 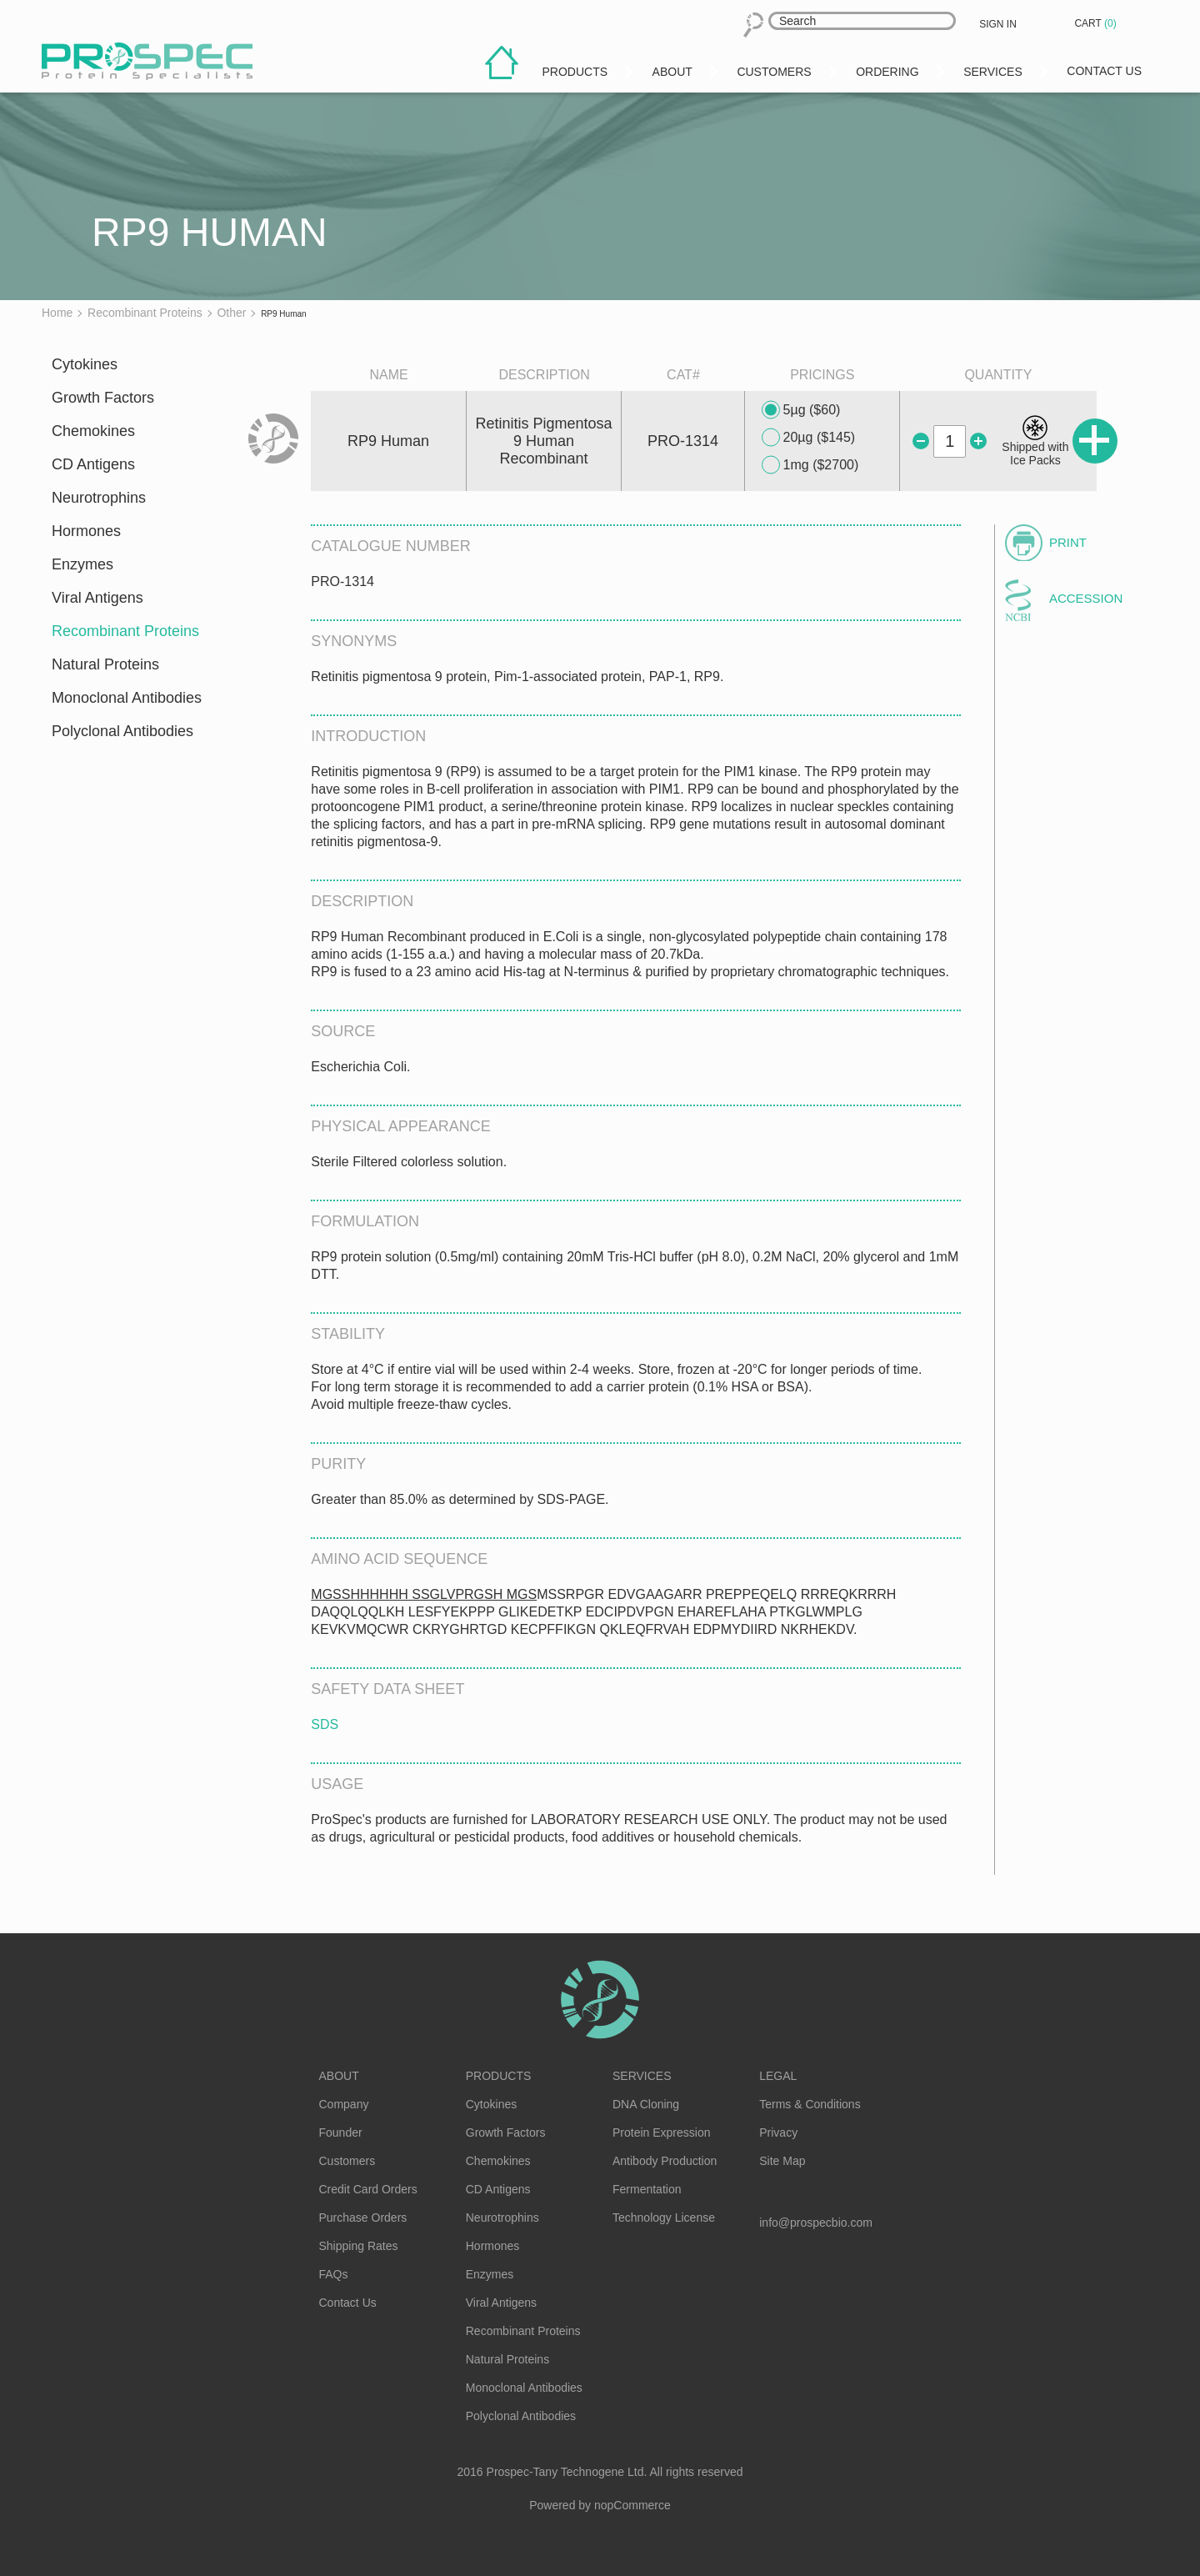 I want to click on DNA Cloning, so click(x=645, y=2104).